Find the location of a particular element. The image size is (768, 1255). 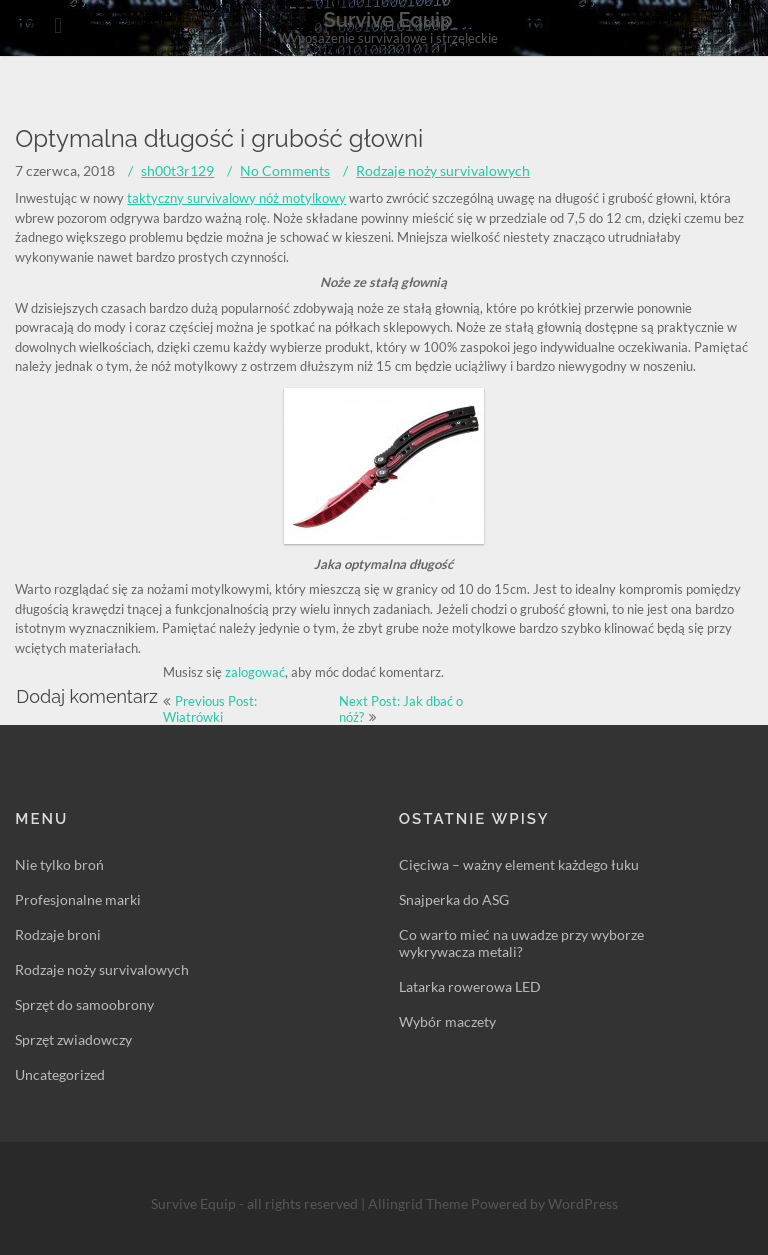

Allingrid Theme is located at coordinates (419, 1203).